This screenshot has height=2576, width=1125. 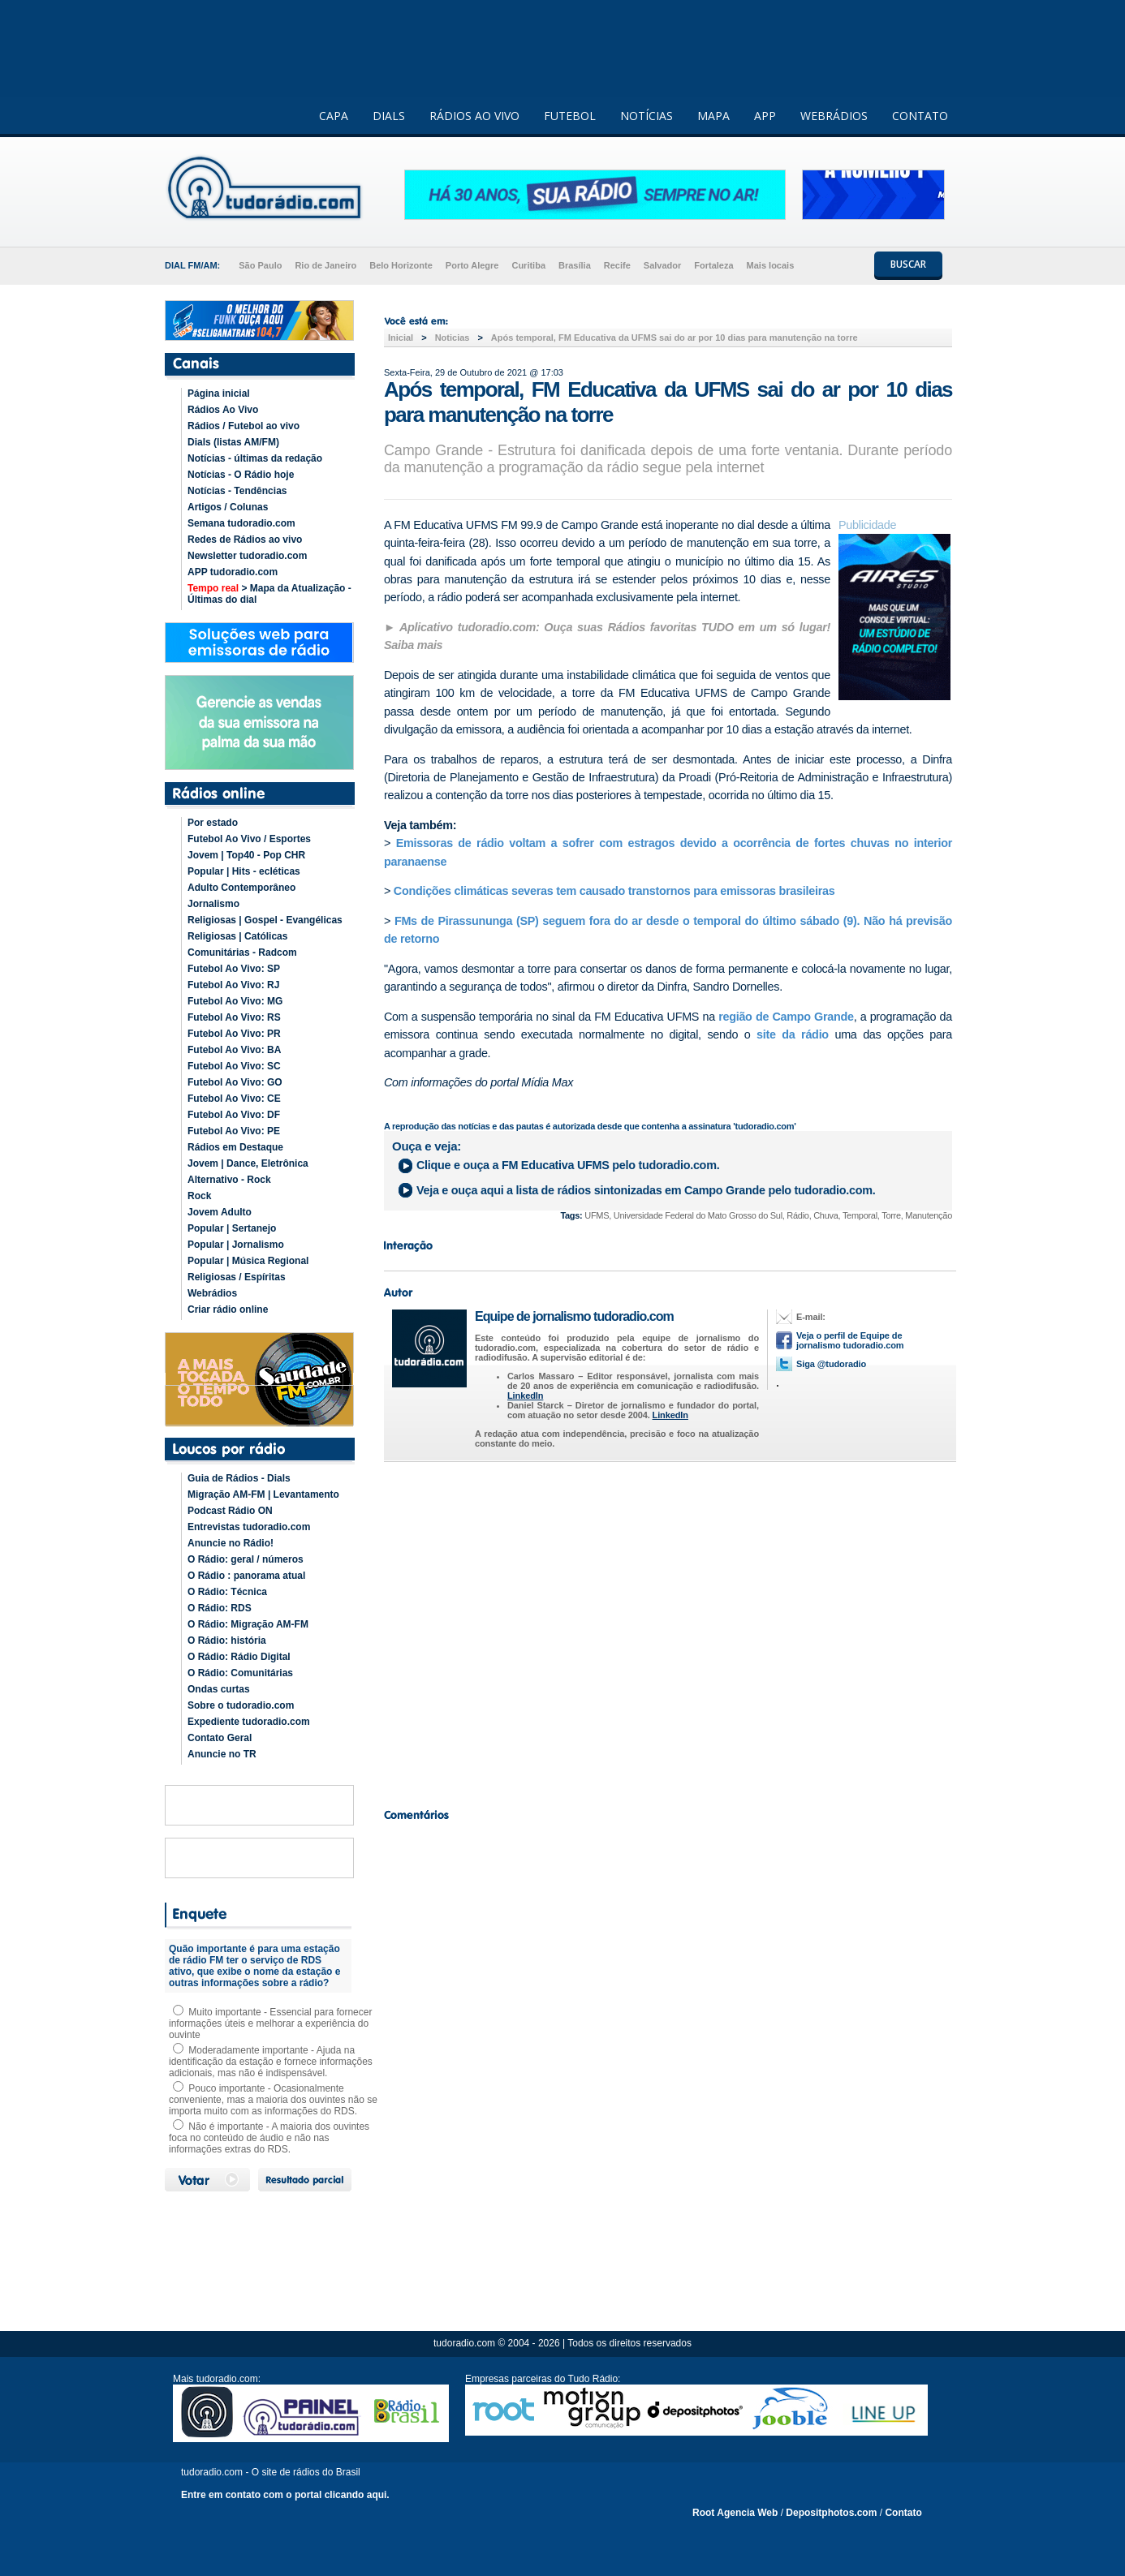 What do you see at coordinates (212, 1293) in the screenshot?
I see `Webrádios` at bounding box center [212, 1293].